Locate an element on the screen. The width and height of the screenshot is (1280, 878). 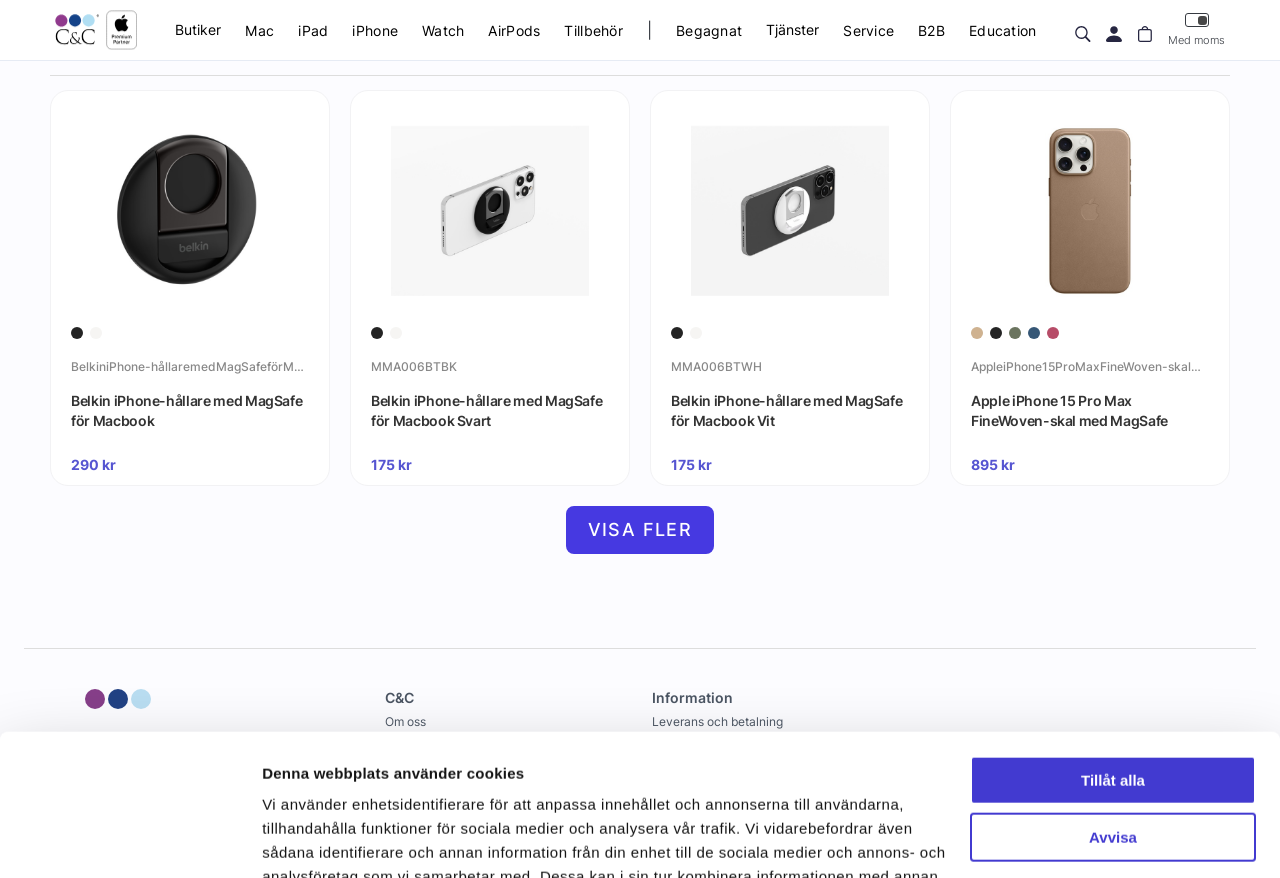
Belkin iPhone-hållare med MagSafe för Macbook Vit is located at coordinates (786, 410).